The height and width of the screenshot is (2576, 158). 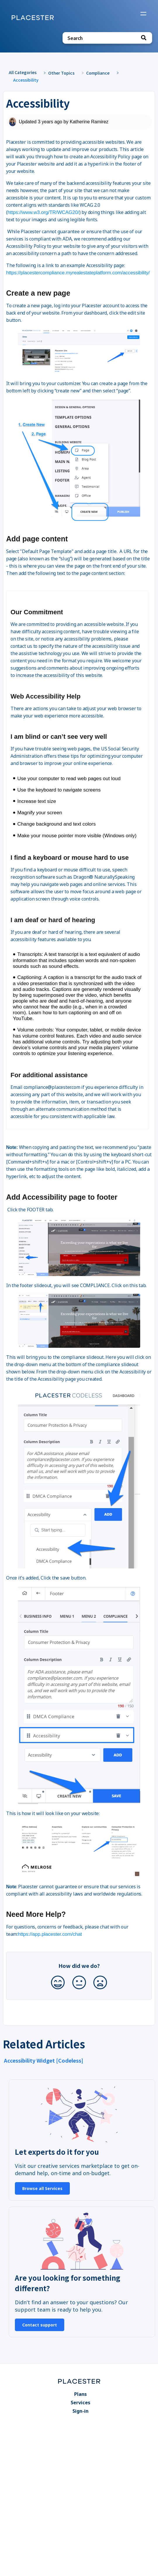 What do you see at coordinates (80, 2394) in the screenshot?
I see `Plans` at bounding box center [80, 2394].